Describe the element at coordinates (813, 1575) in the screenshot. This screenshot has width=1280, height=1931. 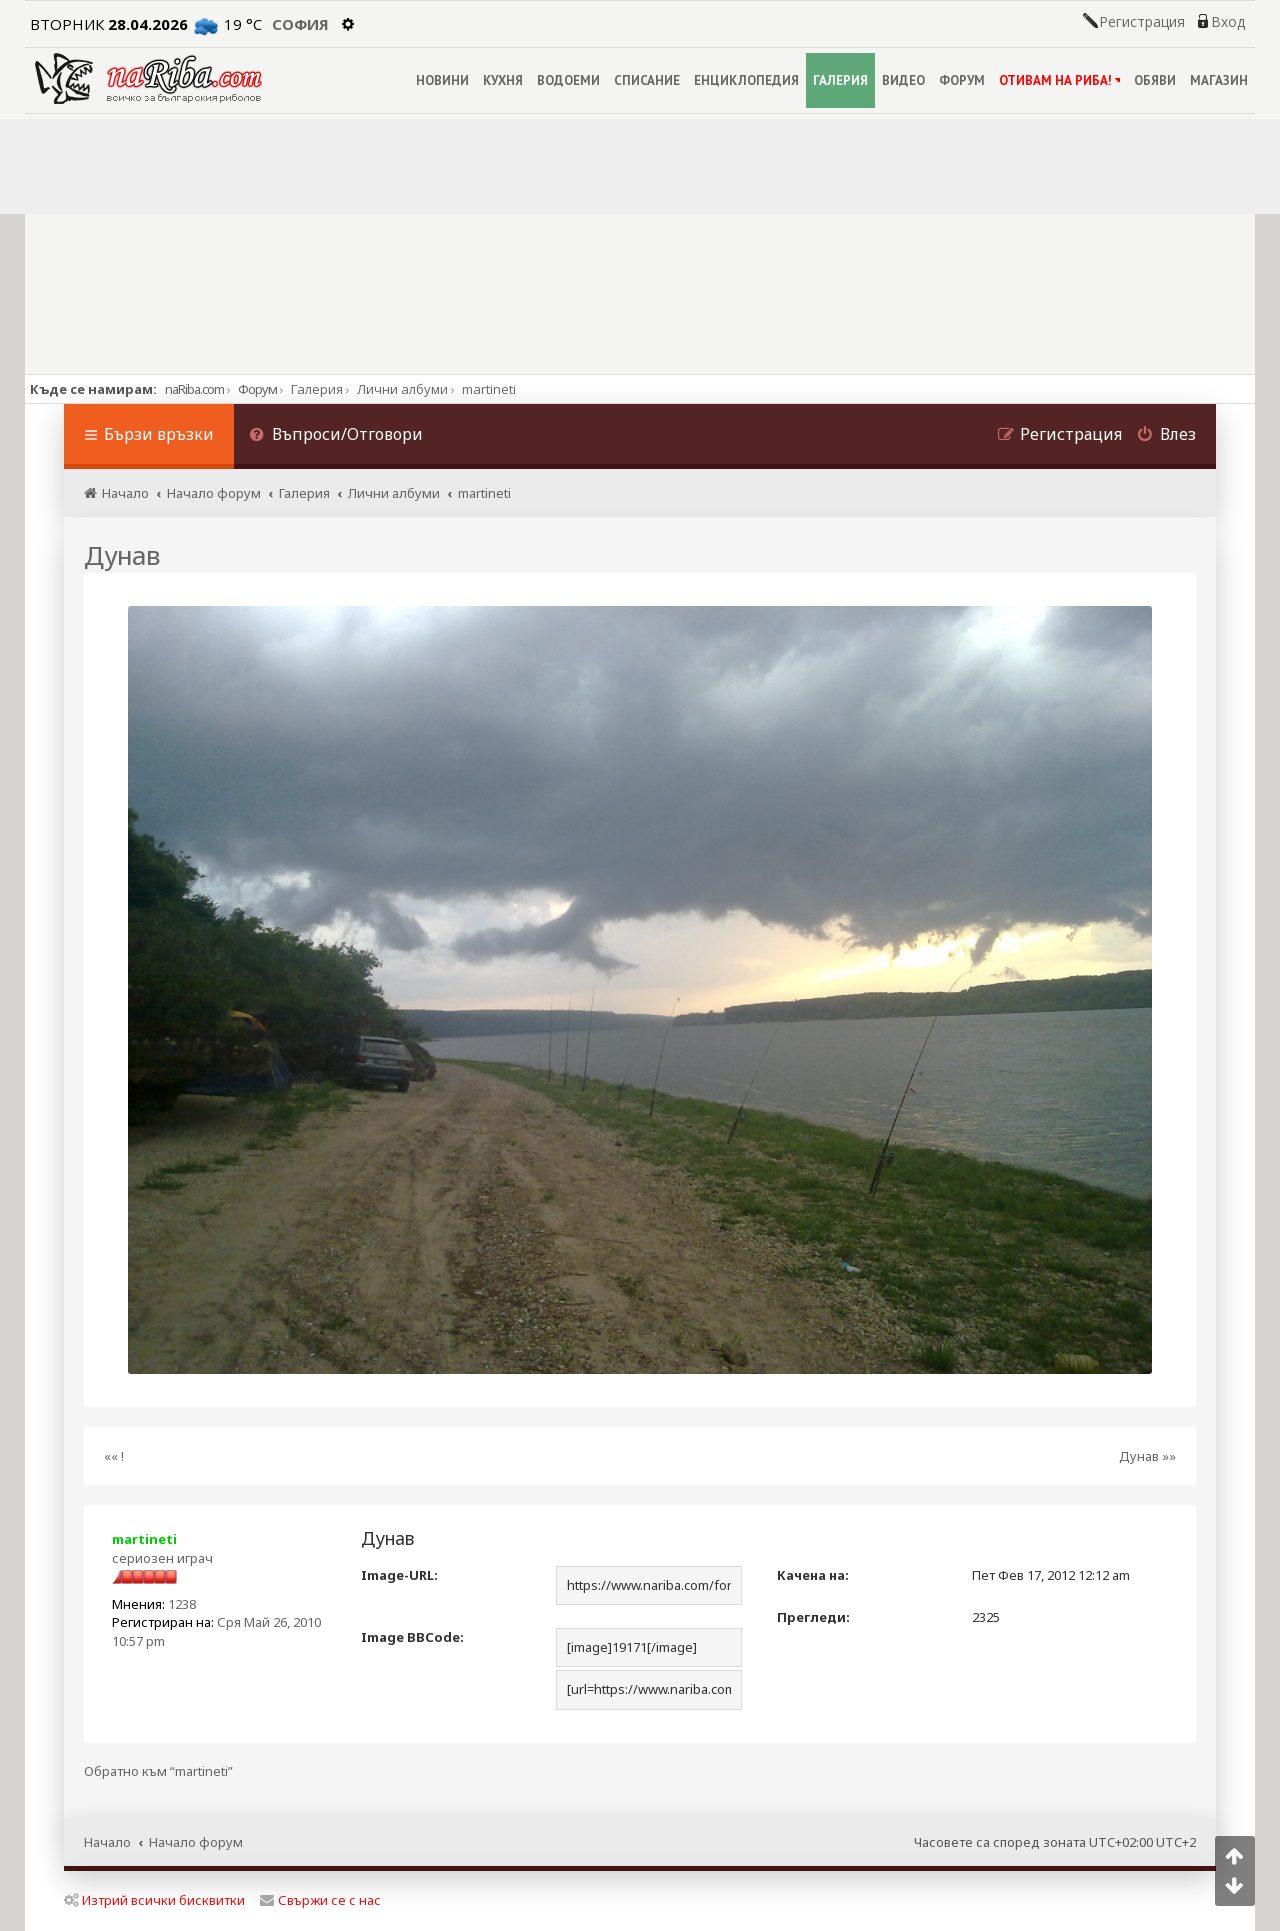
I see `Качена на:` at that location.